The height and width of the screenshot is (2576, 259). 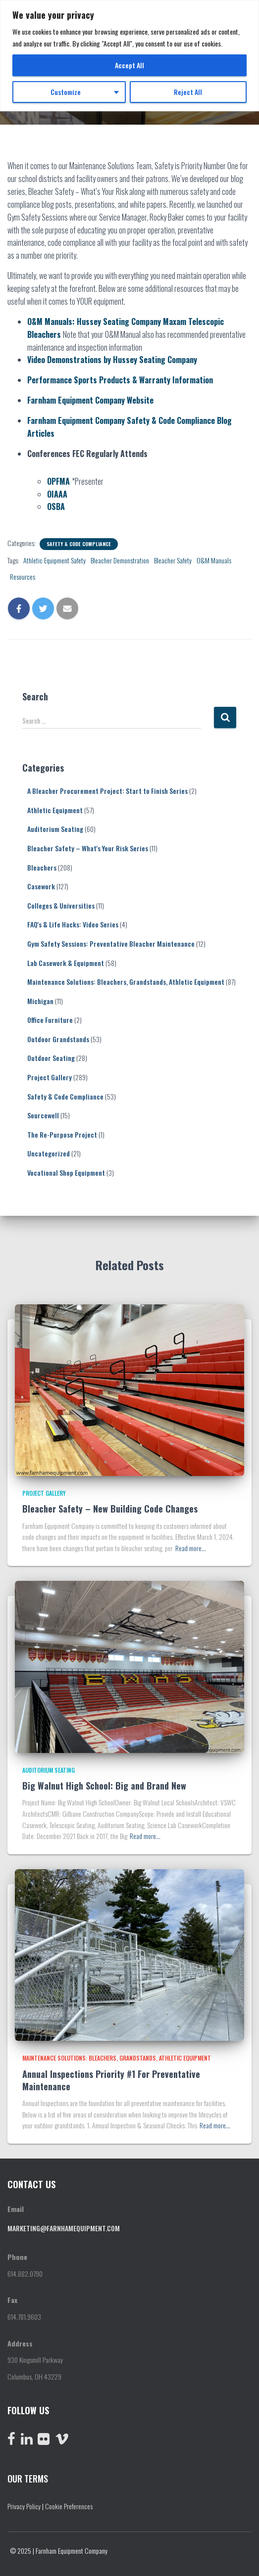 What do you see at coordinates (79, 544) in the screenshot?
I see `Safety & Code Compliance` at bounding box center [79, 544].